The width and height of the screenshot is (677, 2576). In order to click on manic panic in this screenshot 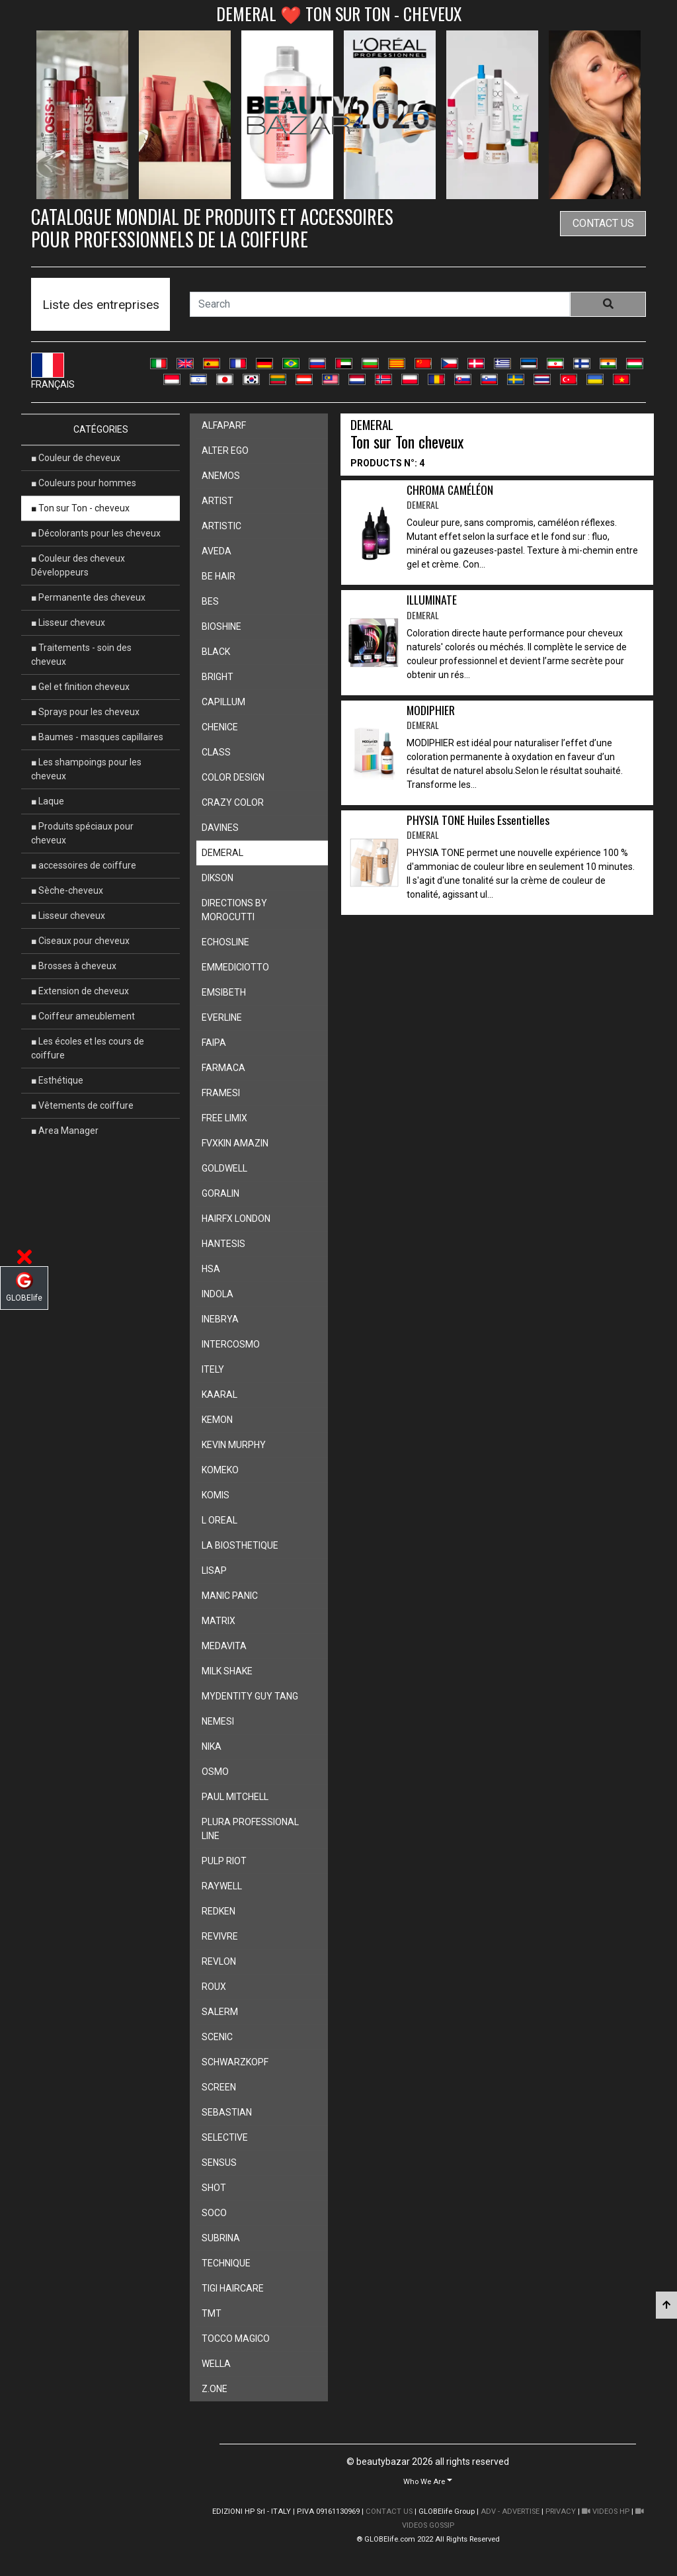, I will do `click(230, 1595)`.